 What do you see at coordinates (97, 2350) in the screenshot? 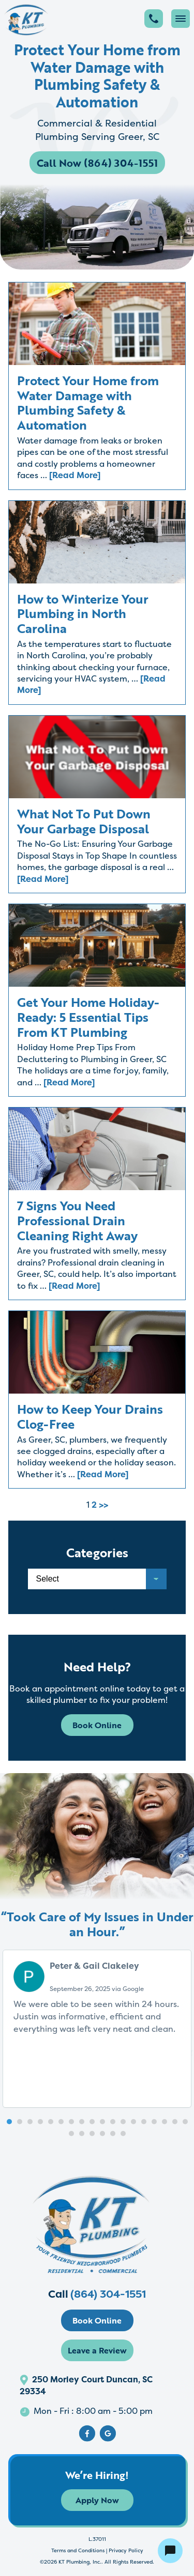
I see `Leave a Review` at bounding box center [97, 2350].